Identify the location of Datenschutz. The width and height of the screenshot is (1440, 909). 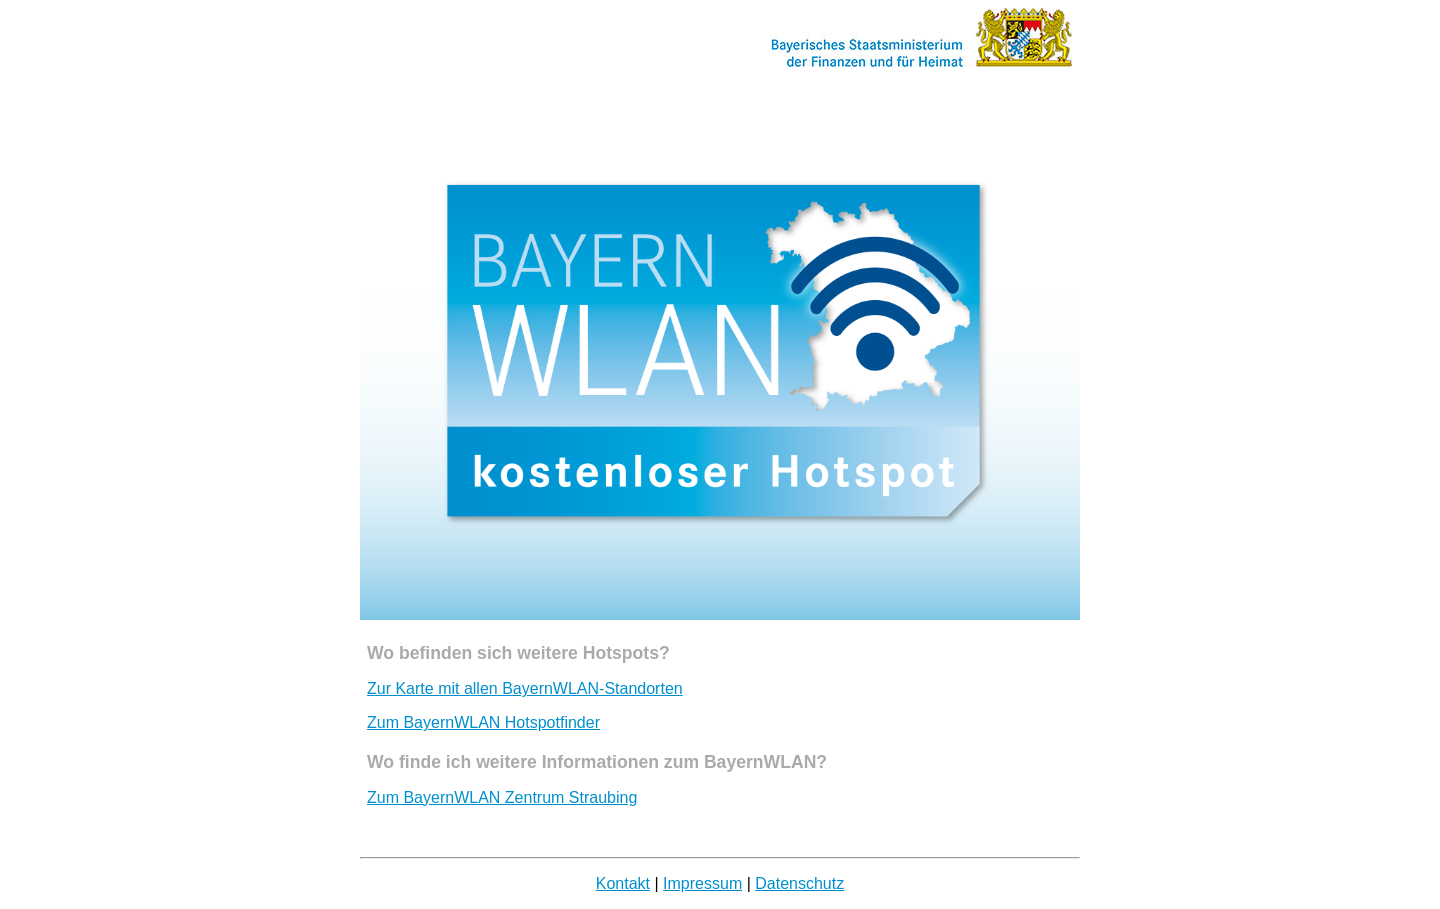
(799, 883).